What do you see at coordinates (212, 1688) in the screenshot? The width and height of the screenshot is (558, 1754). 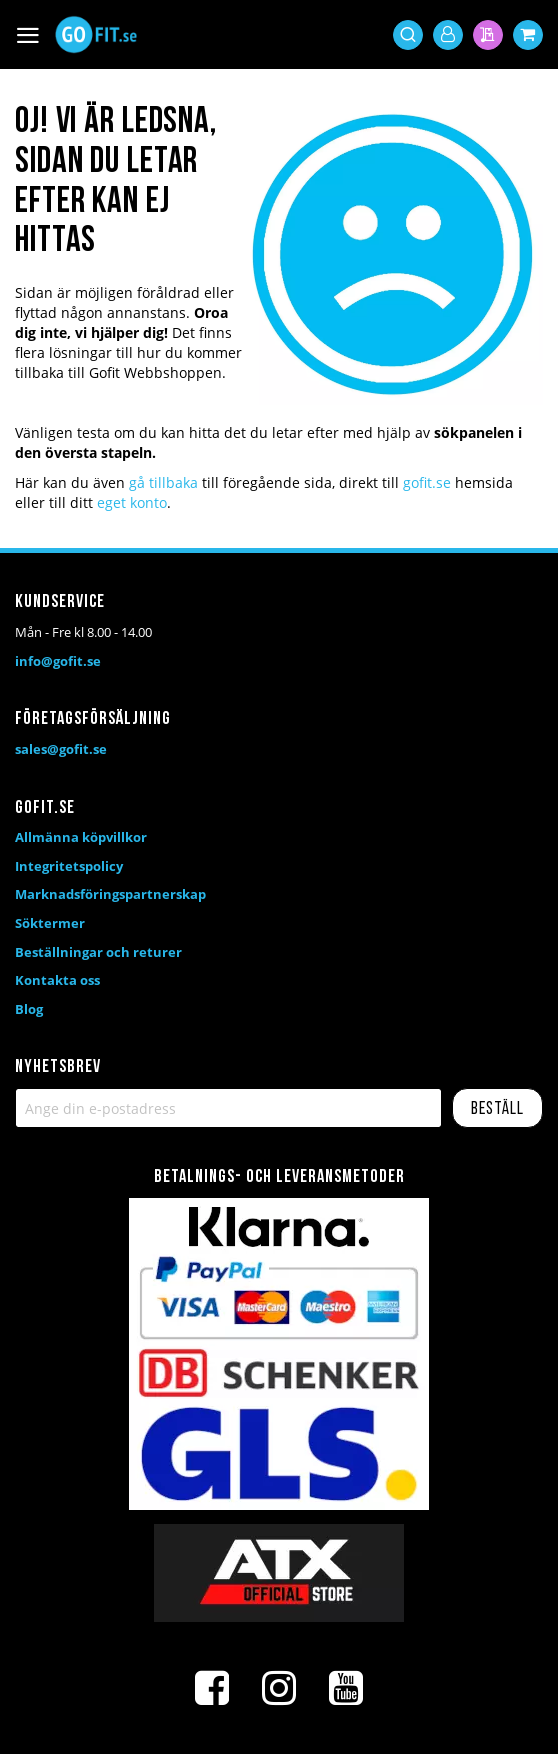 I see `[Facebook]` at bounding box center [212, 1688].